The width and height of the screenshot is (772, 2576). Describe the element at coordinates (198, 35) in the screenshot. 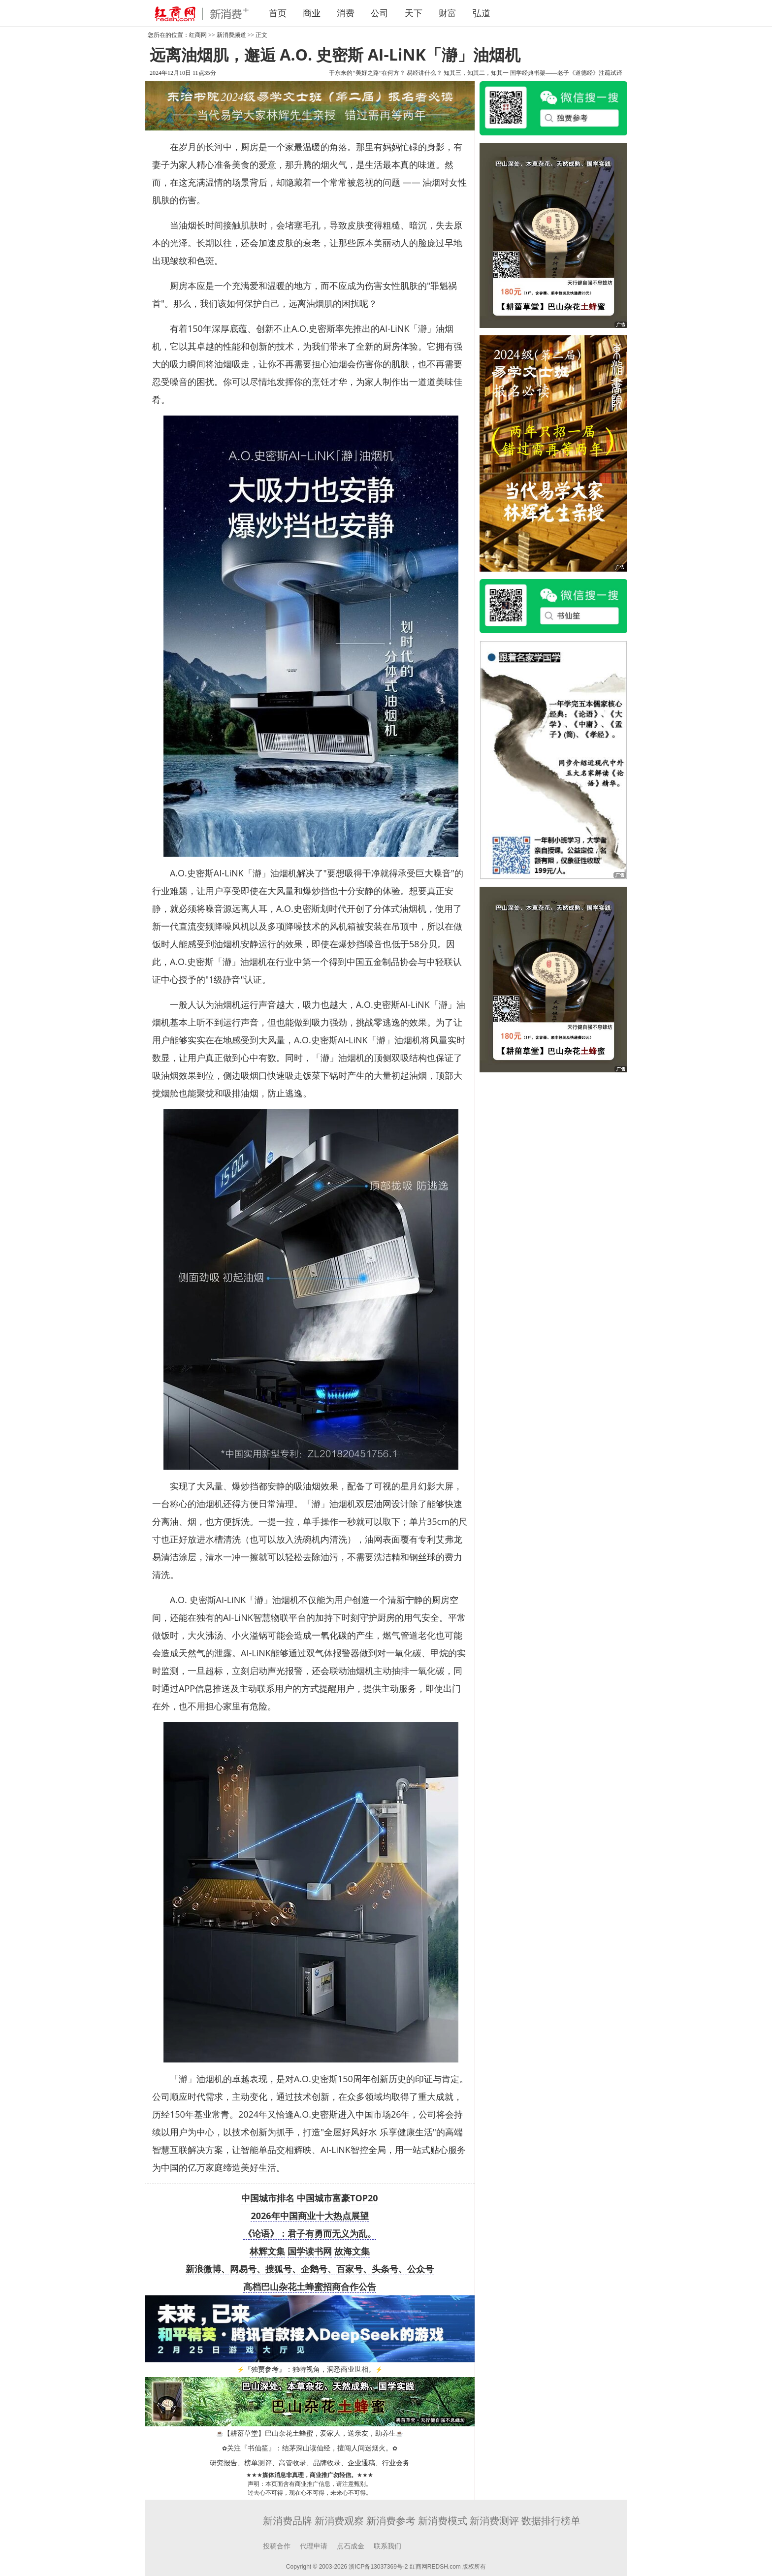

I see `红商网` at that location.